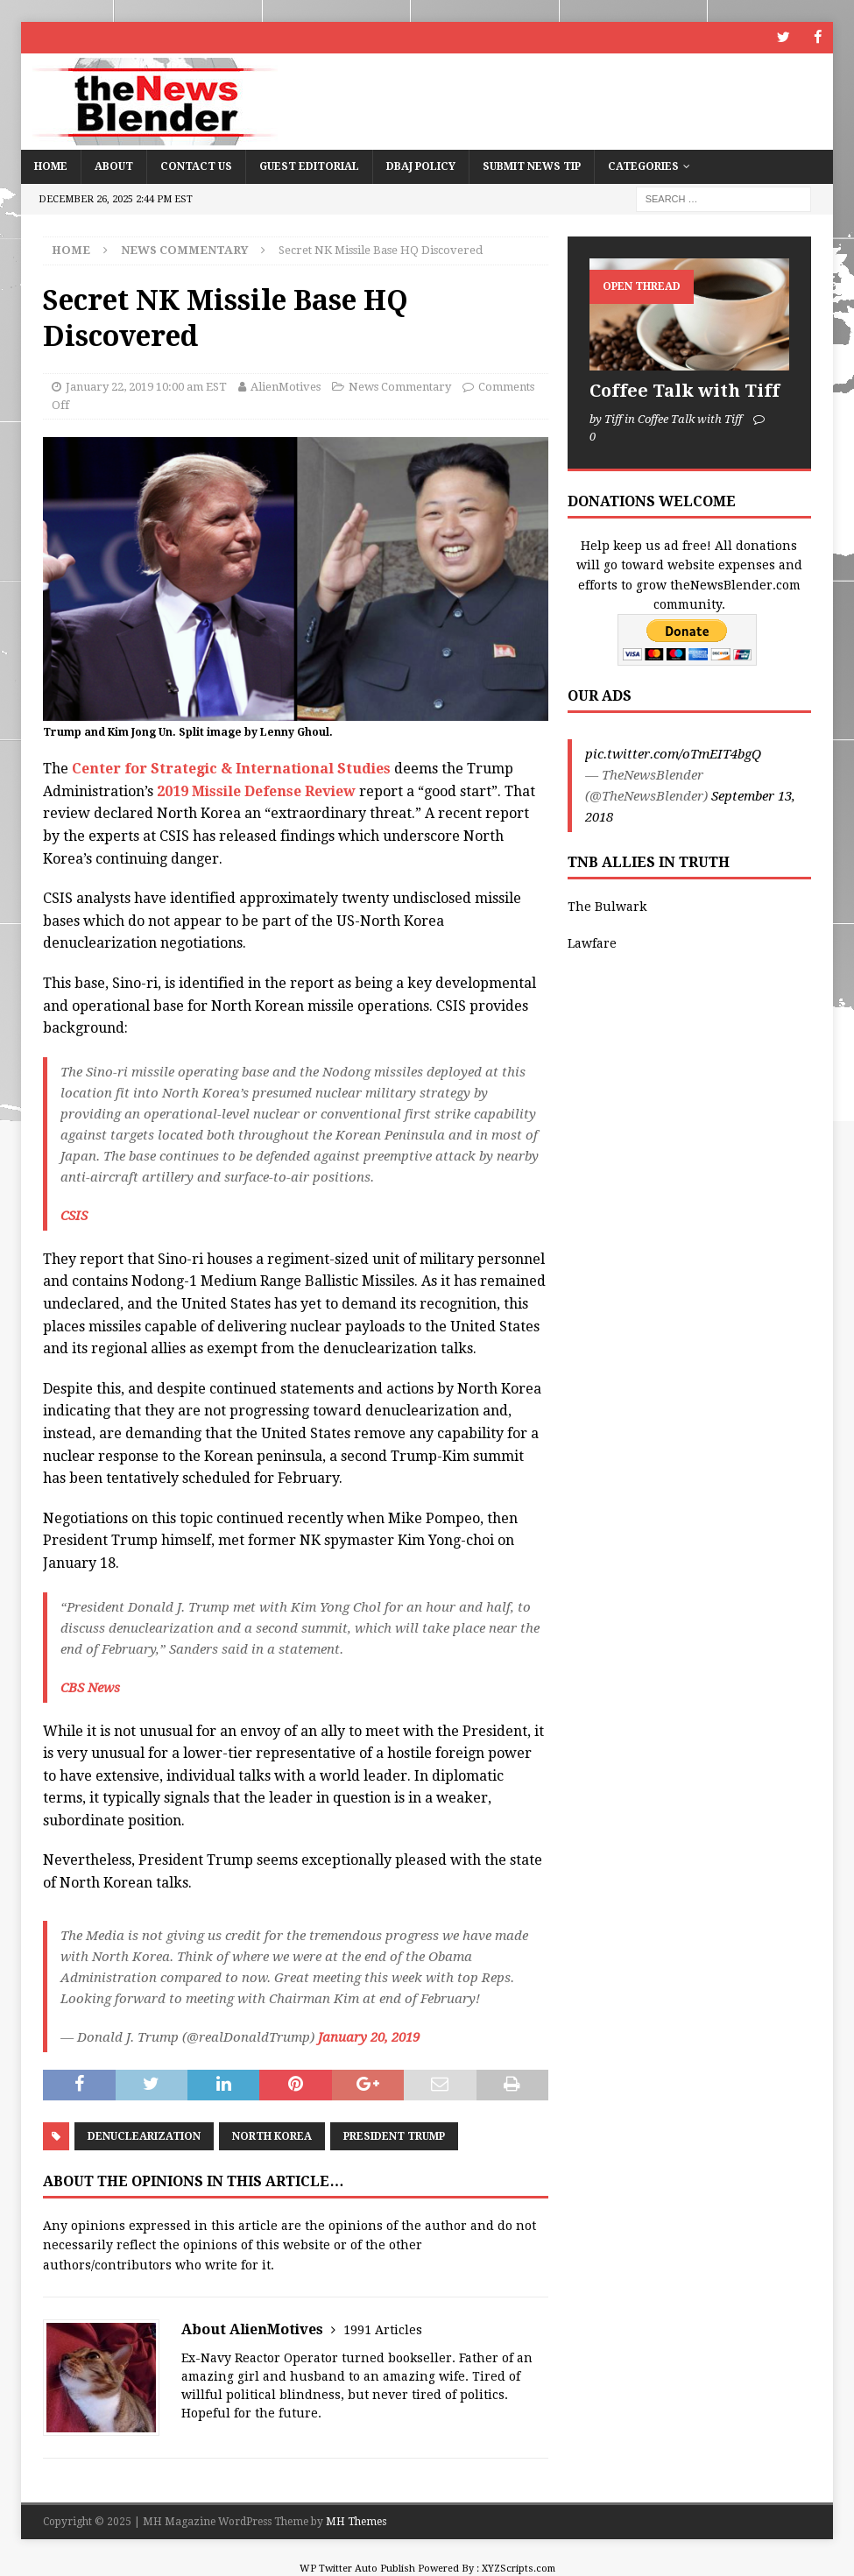 This screenshot has height=2576, width=854. I want to click on North Korea, so click(272, 2136).